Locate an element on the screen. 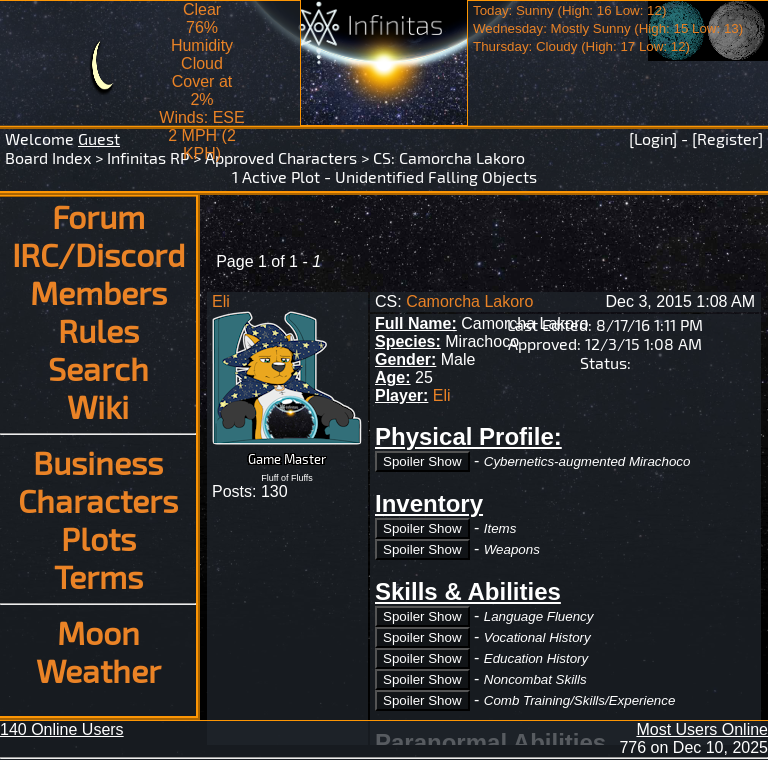 Image resolution: width=768 pixels, height=760 pixels. Wiki is located at coordinates (98, 406).